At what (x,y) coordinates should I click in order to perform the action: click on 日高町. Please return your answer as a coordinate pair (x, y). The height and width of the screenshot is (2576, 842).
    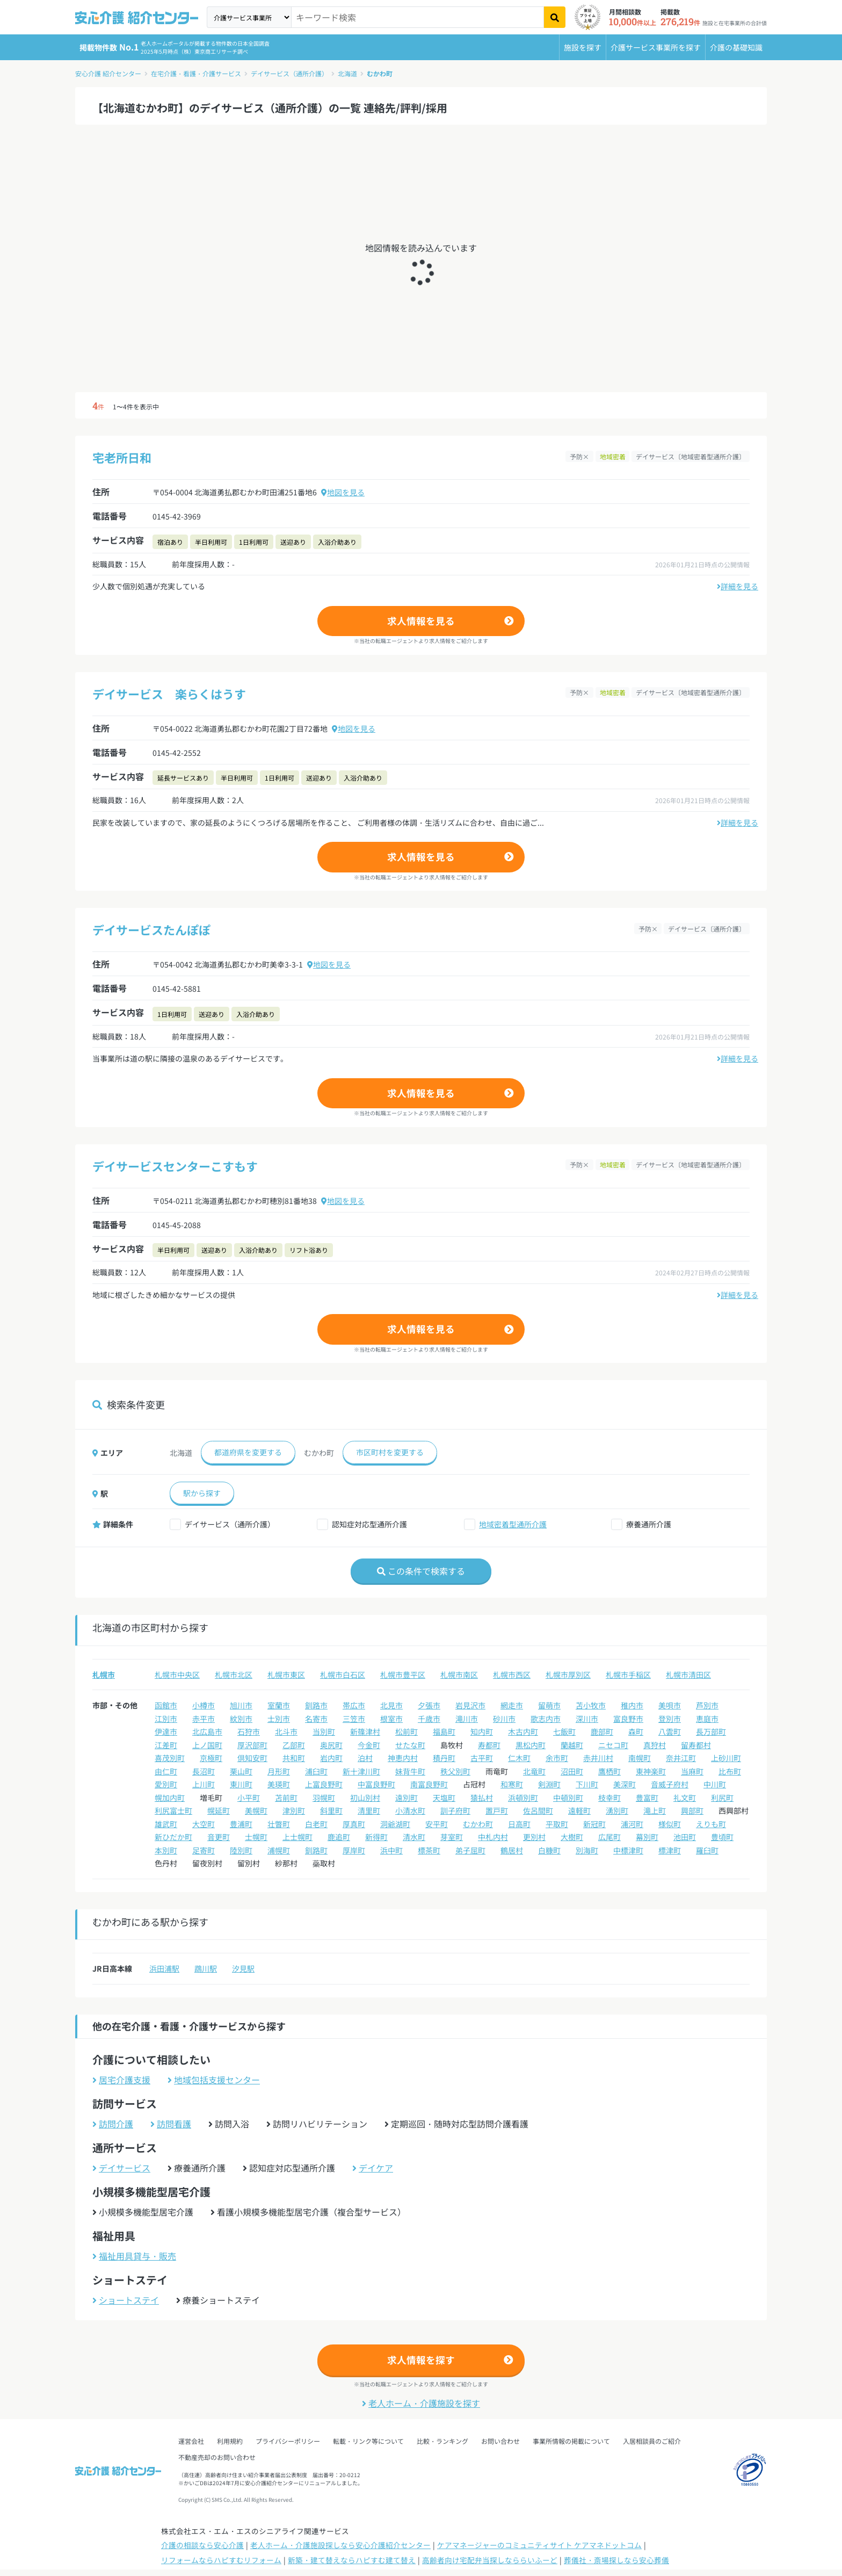
    Looking at the image, I should click on (519, 1824).